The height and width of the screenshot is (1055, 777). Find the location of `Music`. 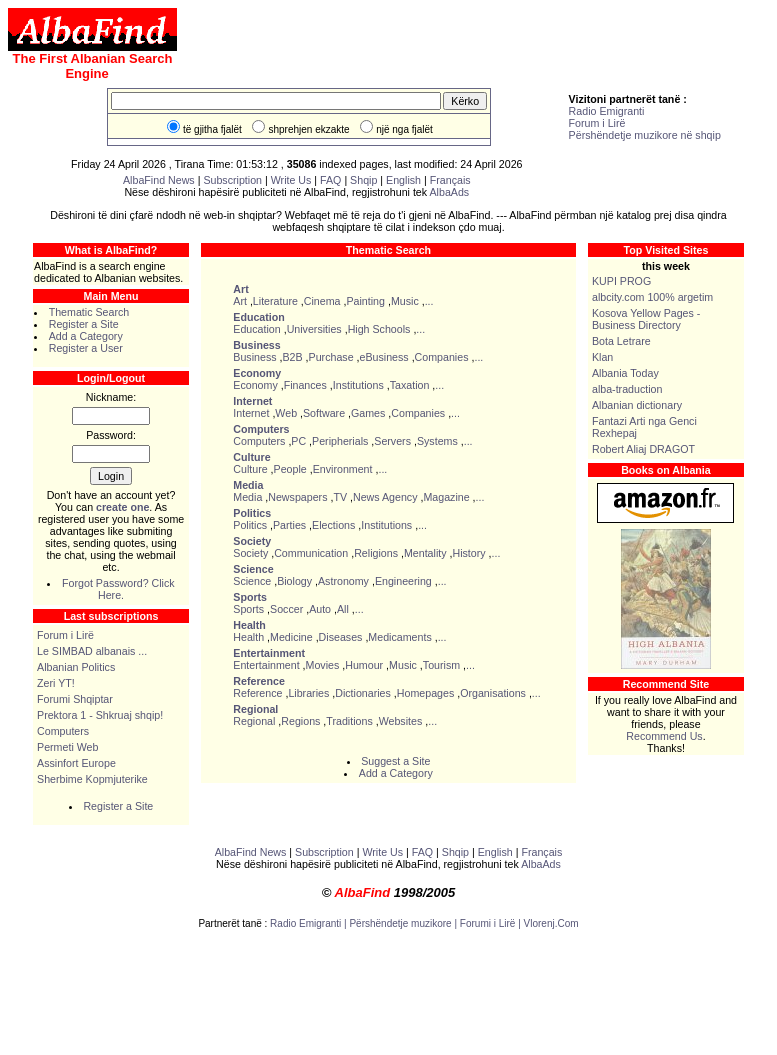

Music is located at coordinates (405, 301).